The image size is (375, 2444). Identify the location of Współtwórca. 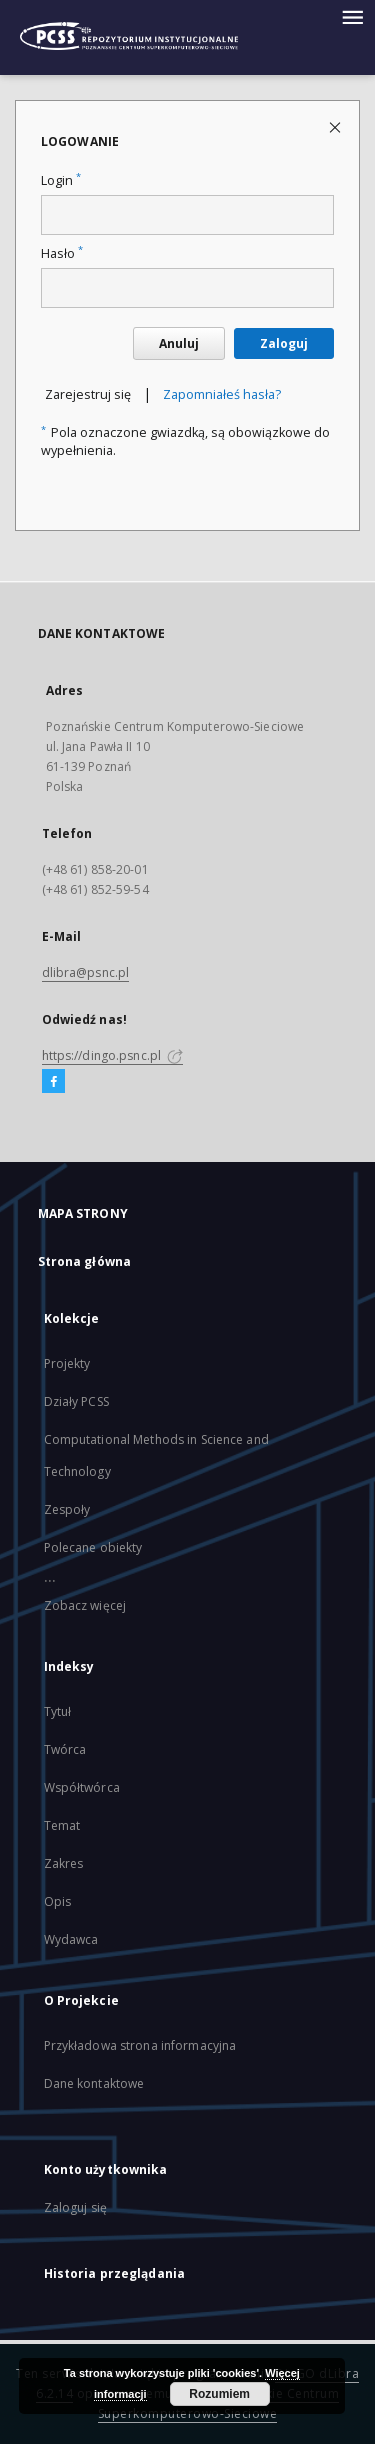
(82, 1787).